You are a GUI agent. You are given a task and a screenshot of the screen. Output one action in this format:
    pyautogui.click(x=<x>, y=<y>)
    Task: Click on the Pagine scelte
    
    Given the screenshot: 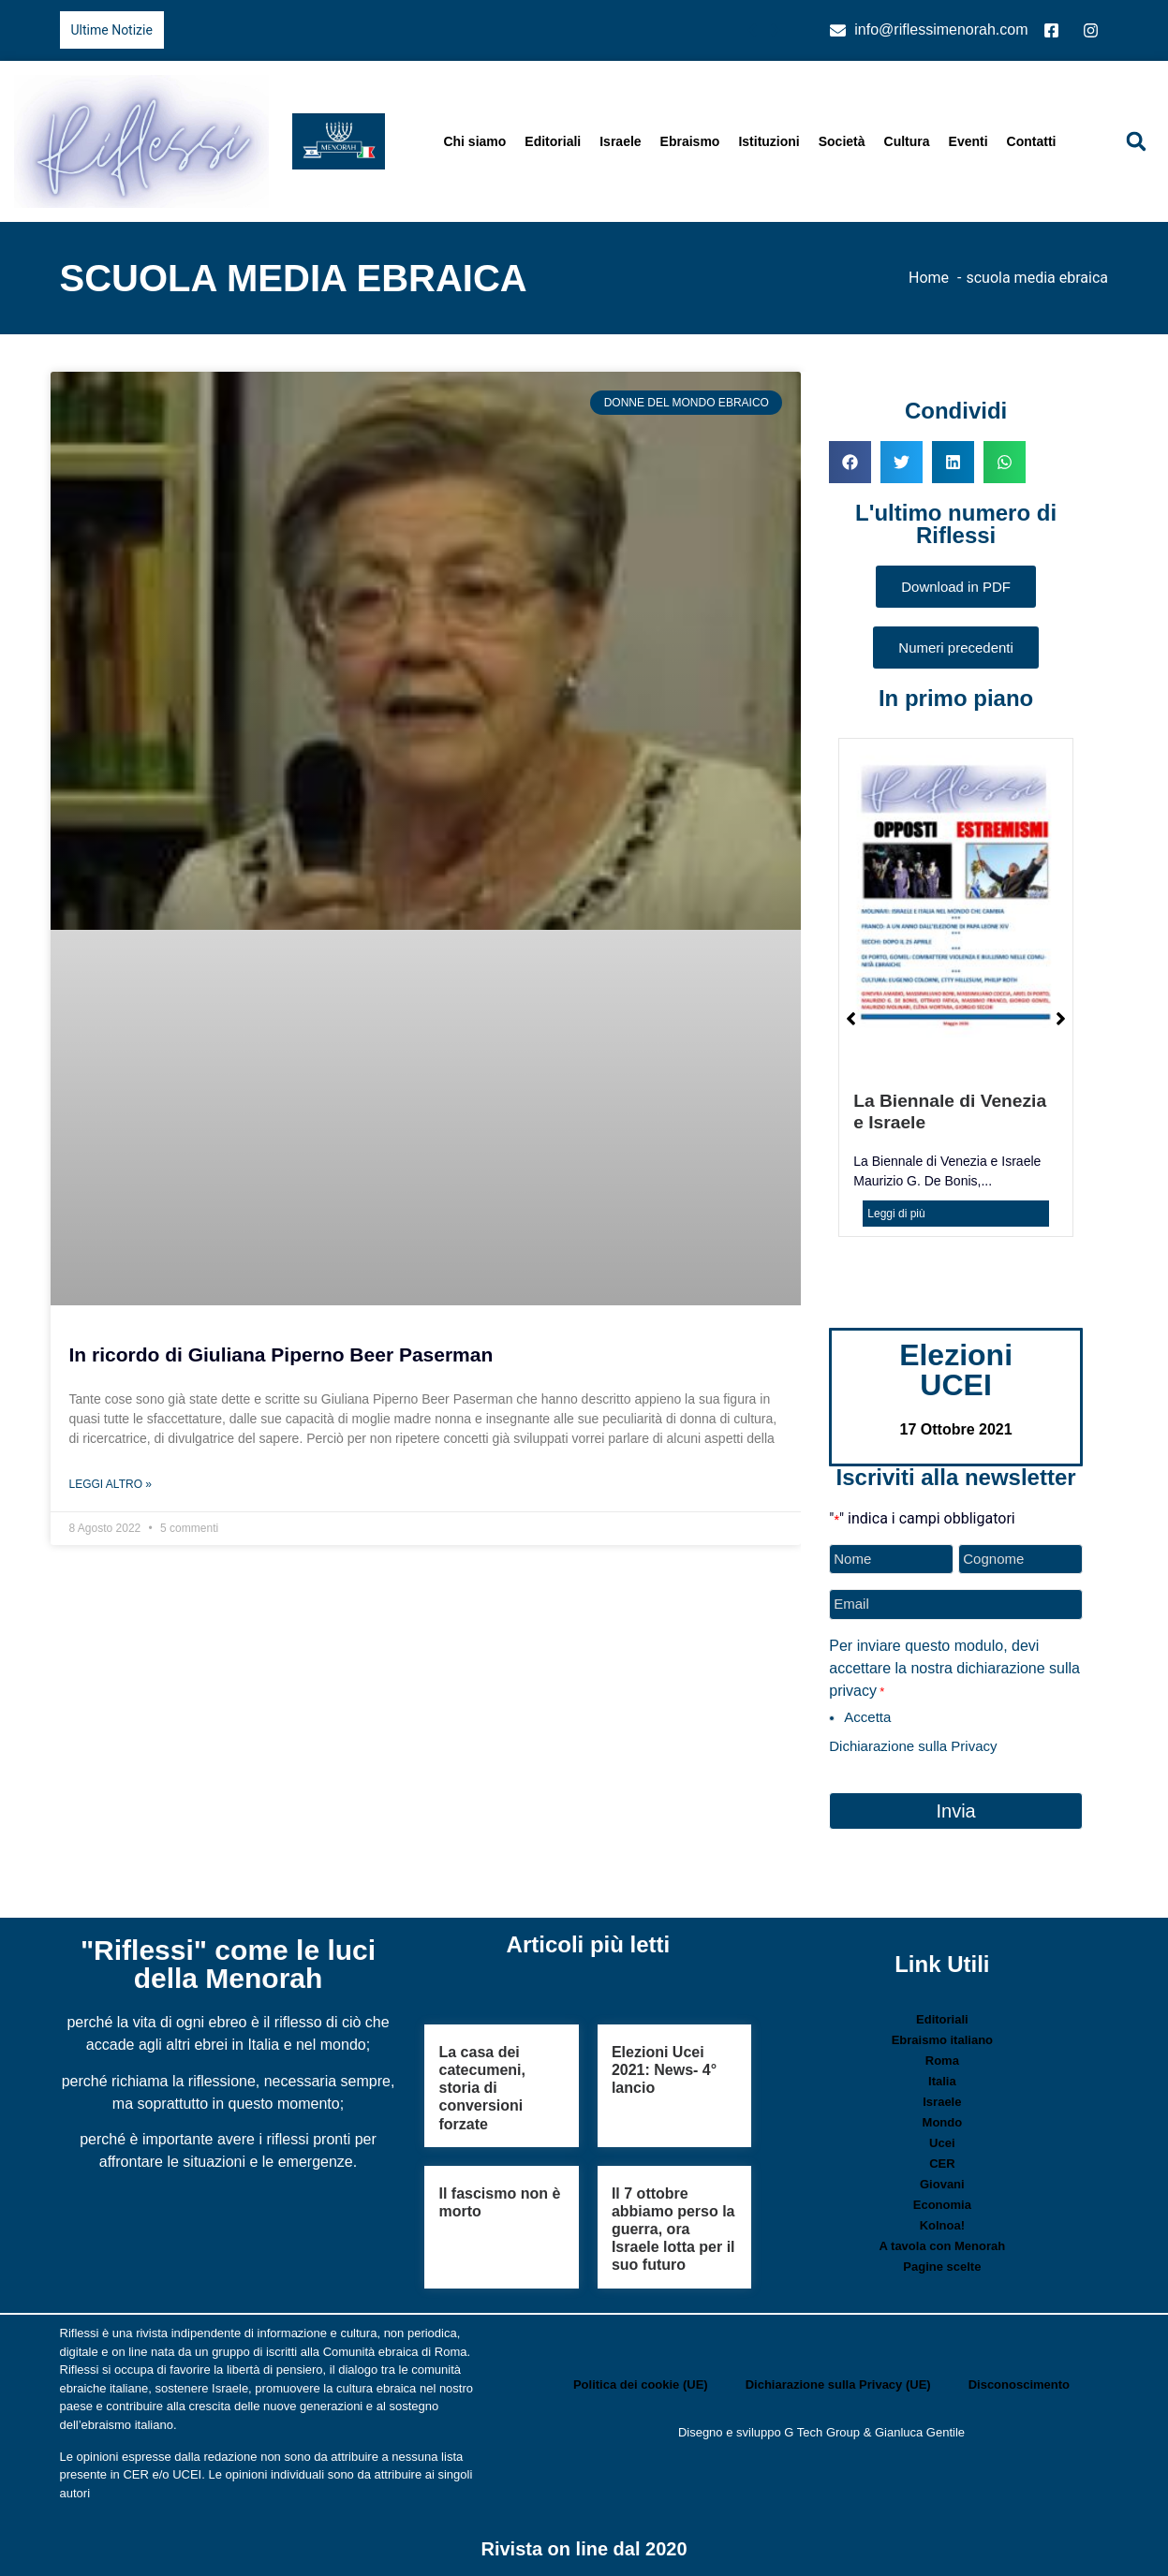 What is the action you would take?
    pyautogui.click(x=942, y=2267)
    